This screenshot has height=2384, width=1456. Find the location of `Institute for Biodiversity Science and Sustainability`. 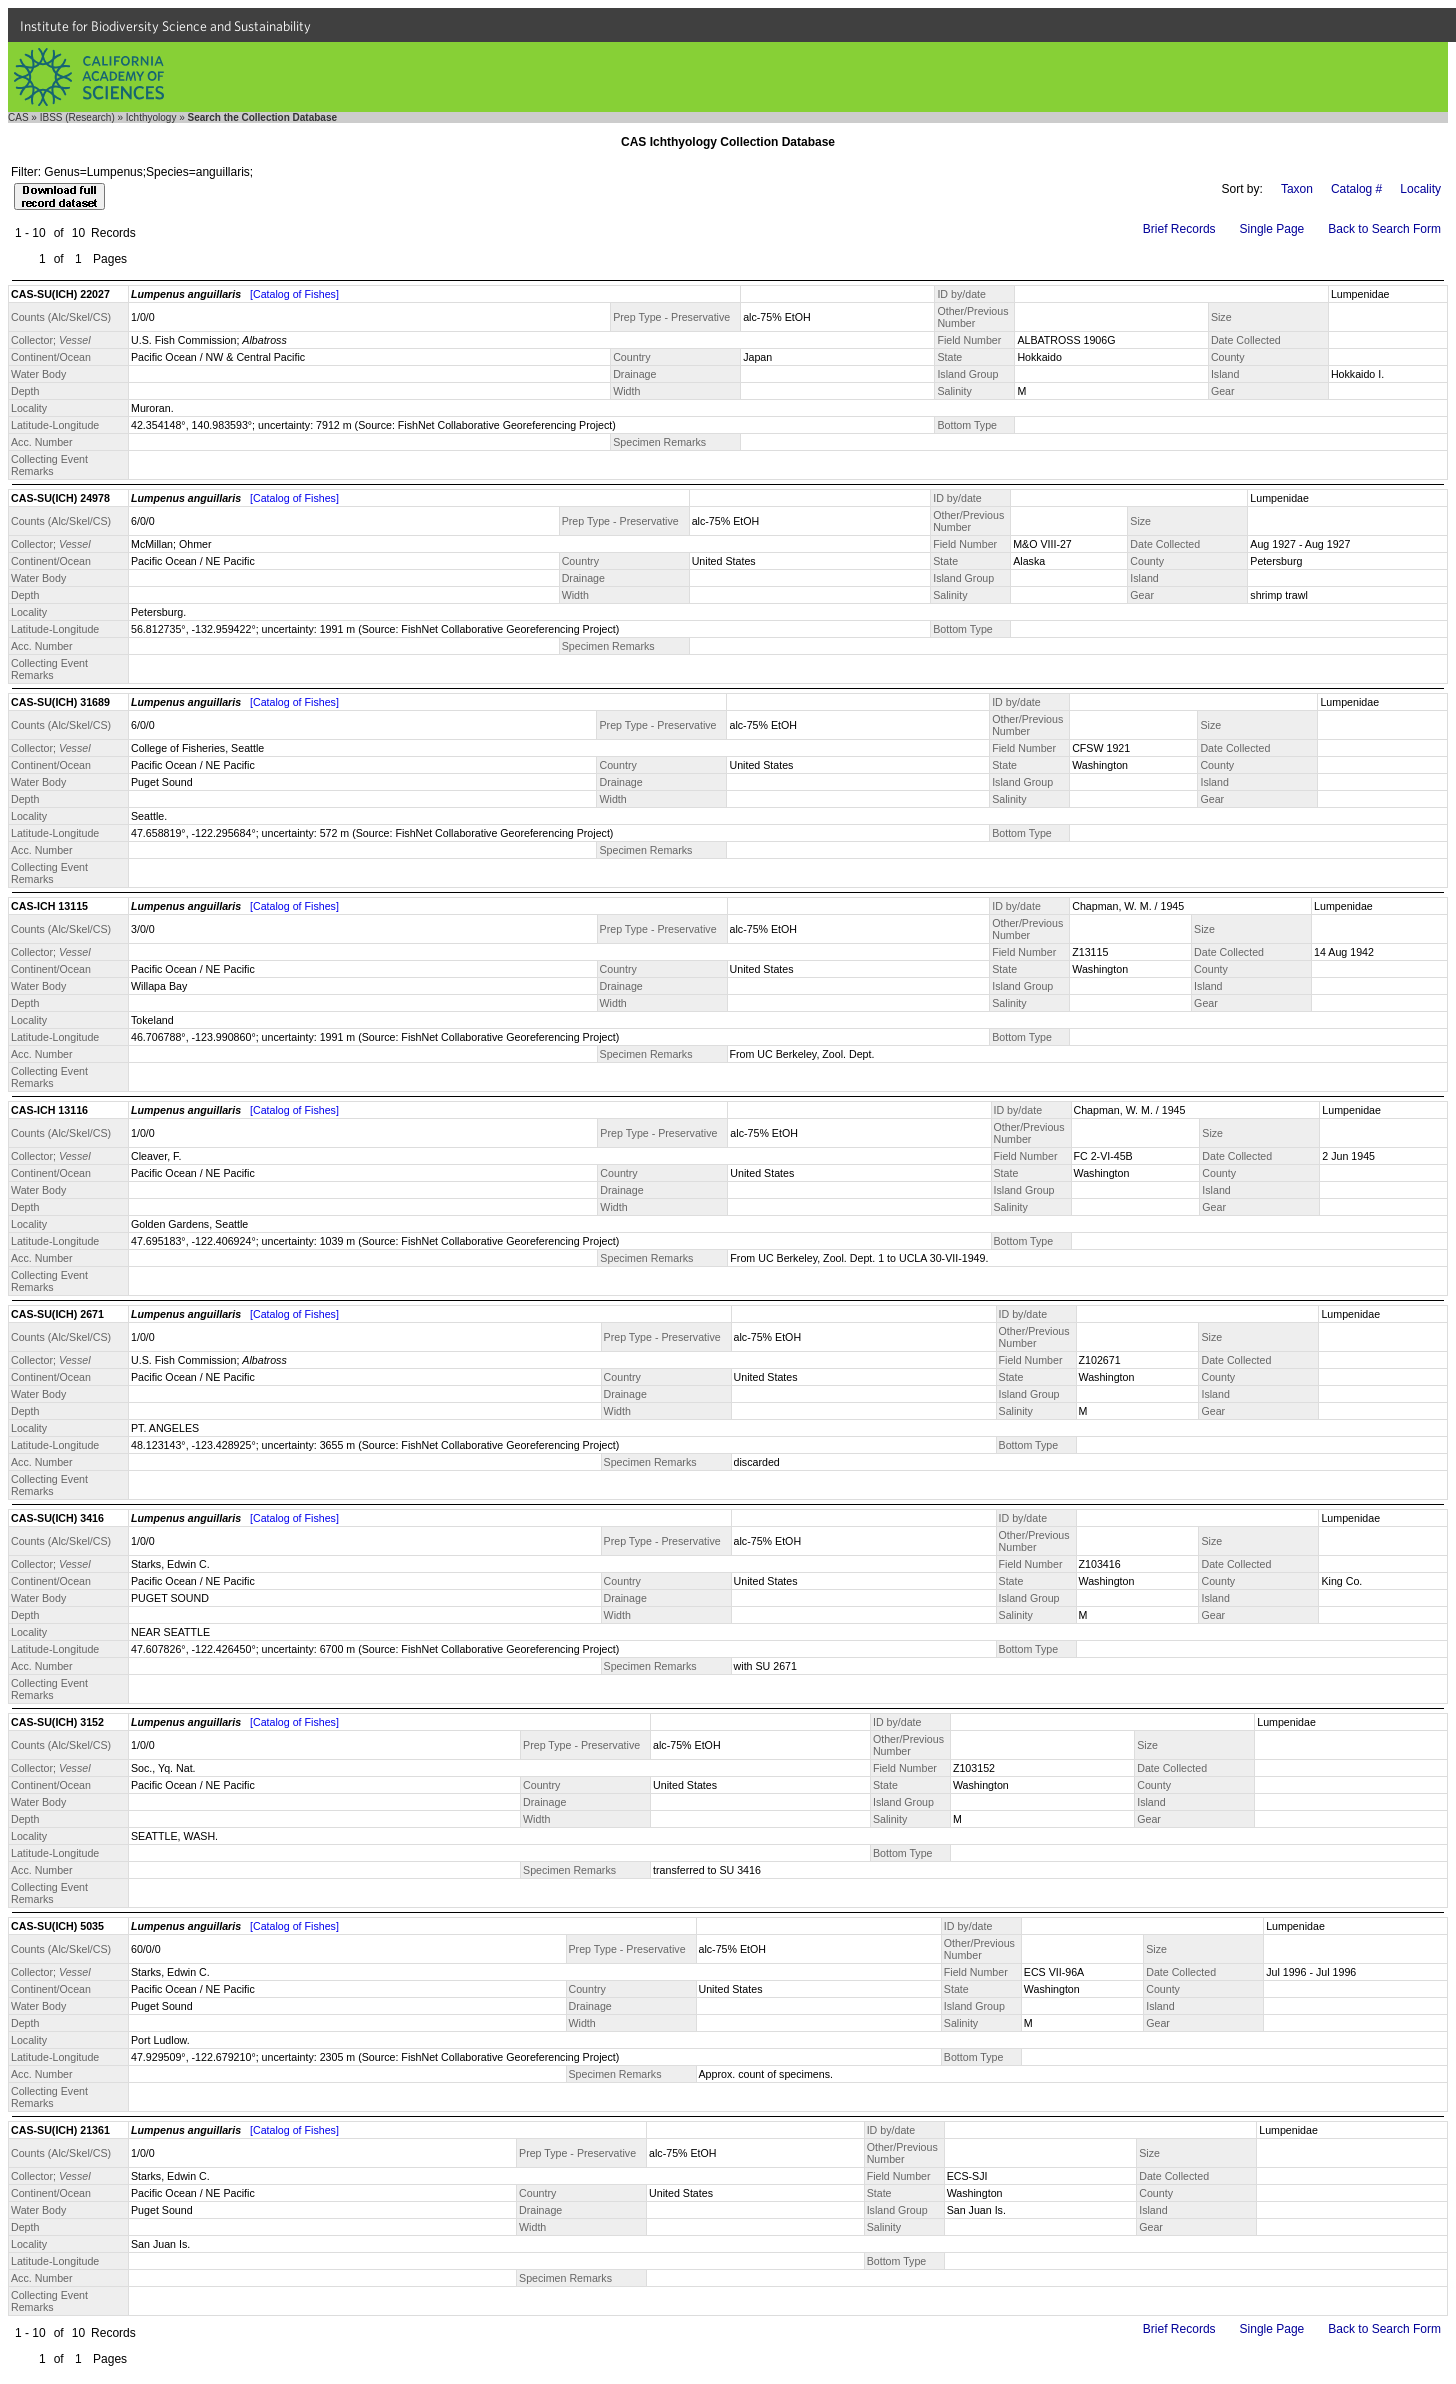

Institute for Biodiversity Science and Sustainability is located at coordinates (165, 26).